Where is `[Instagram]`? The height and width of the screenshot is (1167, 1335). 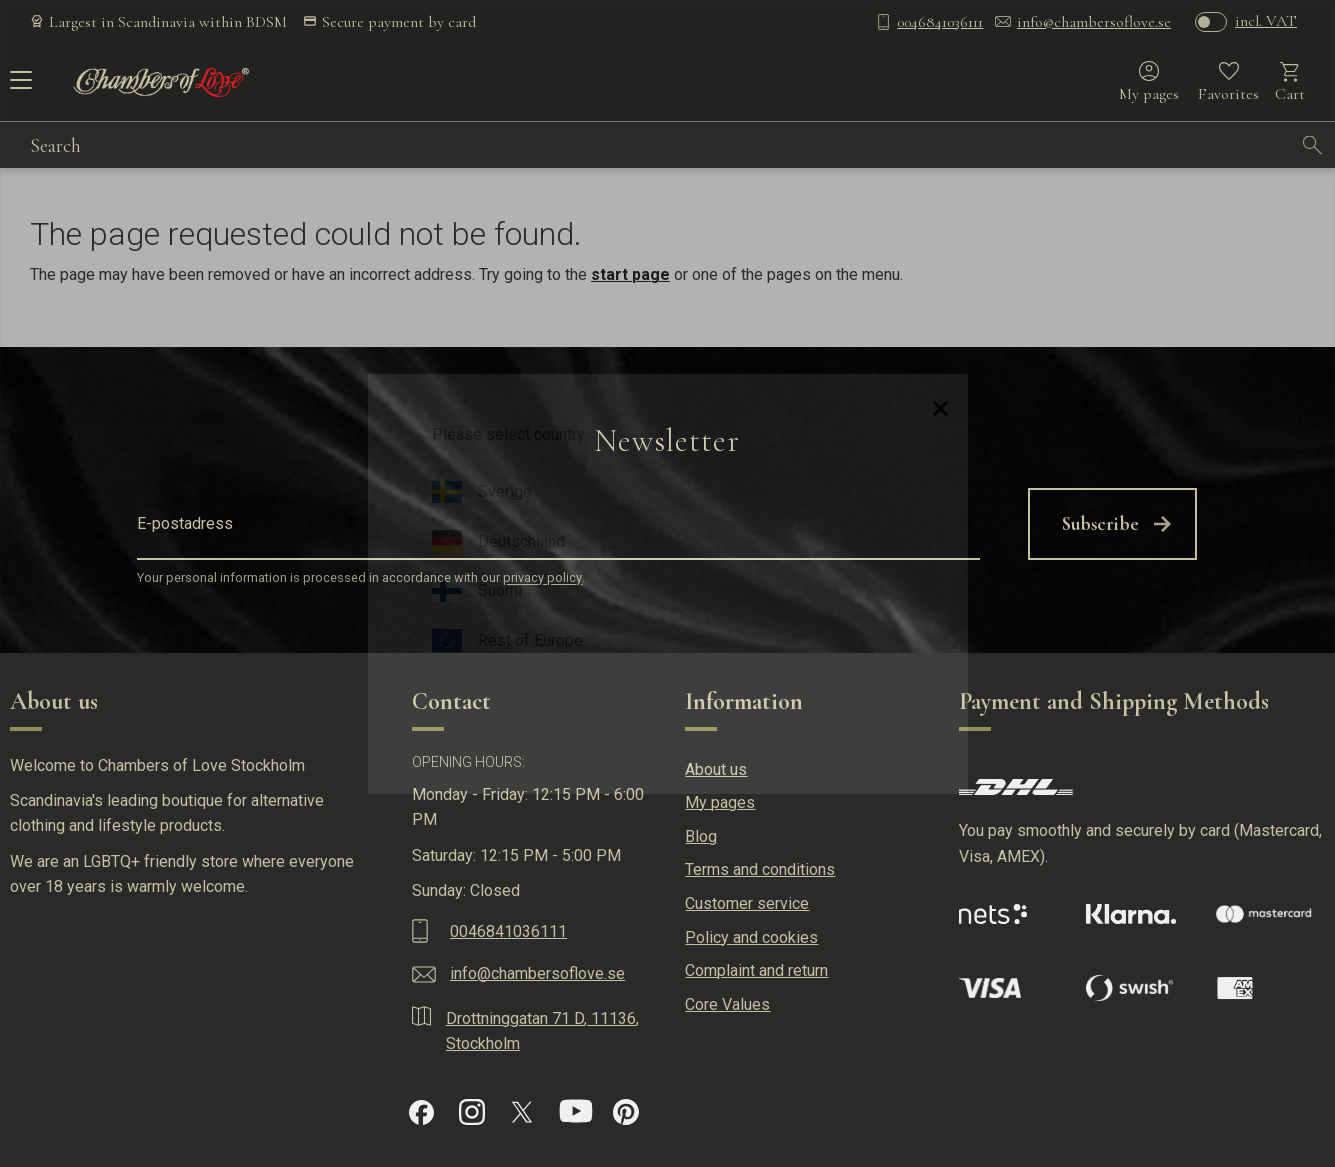 [Instagram] is located at coordinates (472, 1112).